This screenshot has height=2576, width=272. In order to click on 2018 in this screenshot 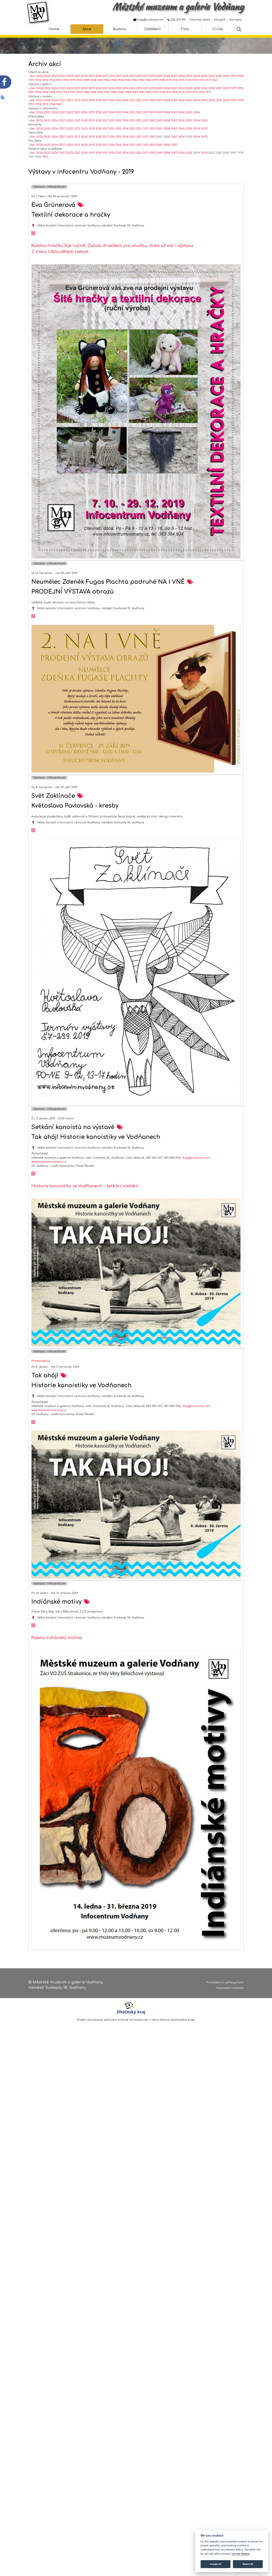, I will do `click(98, 151)`.